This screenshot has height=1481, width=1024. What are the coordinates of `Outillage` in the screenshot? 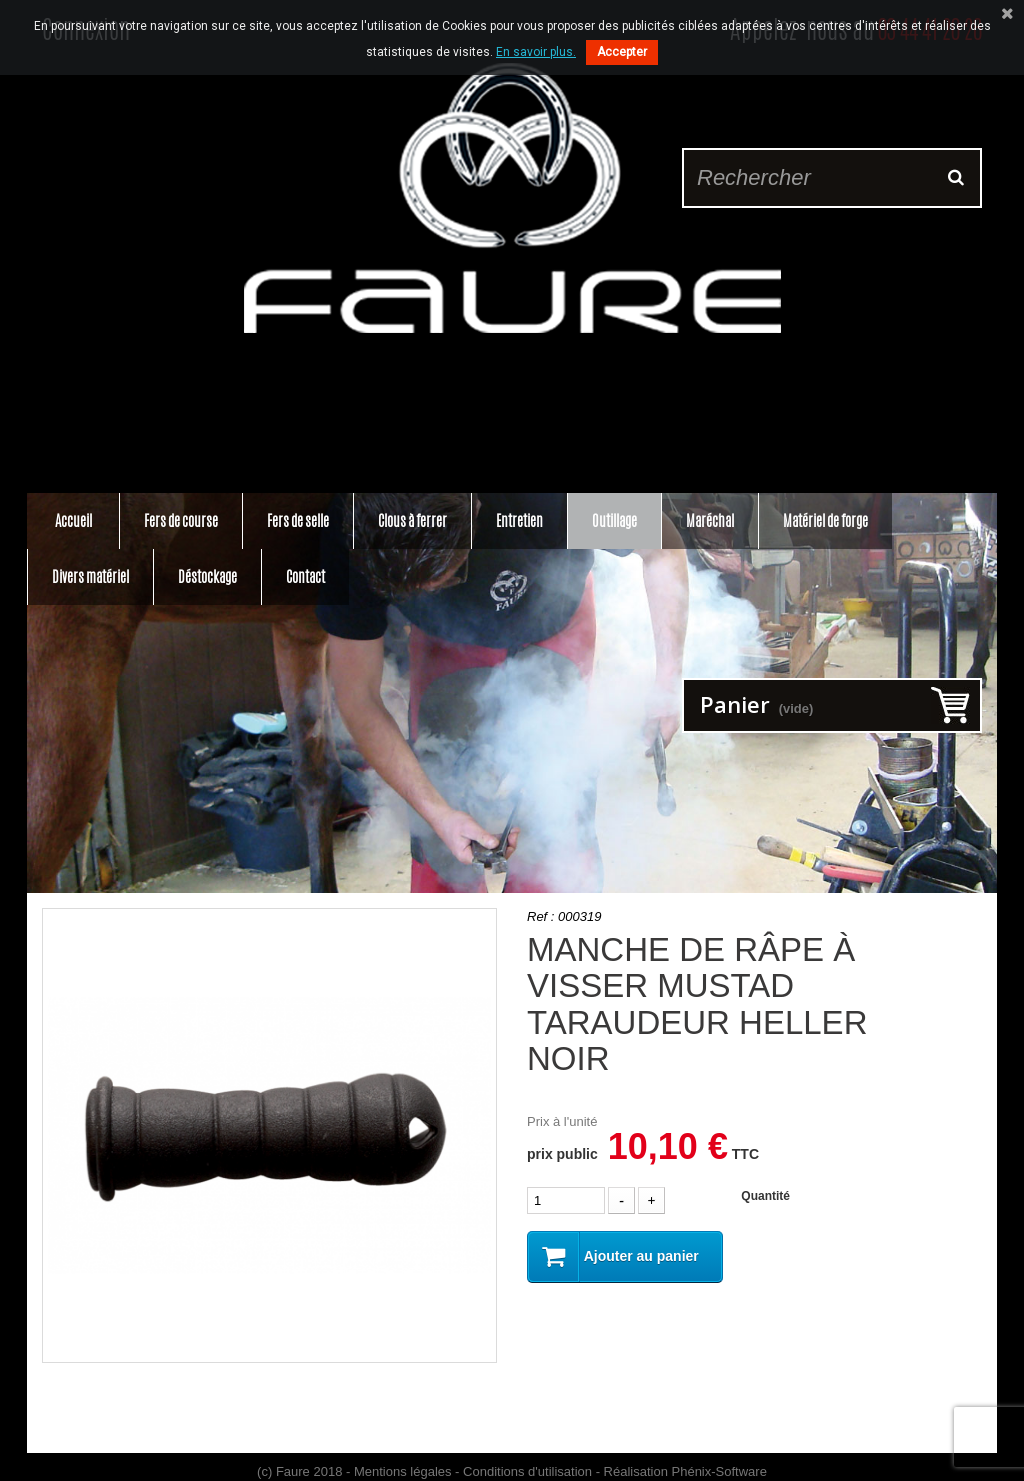 It's located at (614, 520).